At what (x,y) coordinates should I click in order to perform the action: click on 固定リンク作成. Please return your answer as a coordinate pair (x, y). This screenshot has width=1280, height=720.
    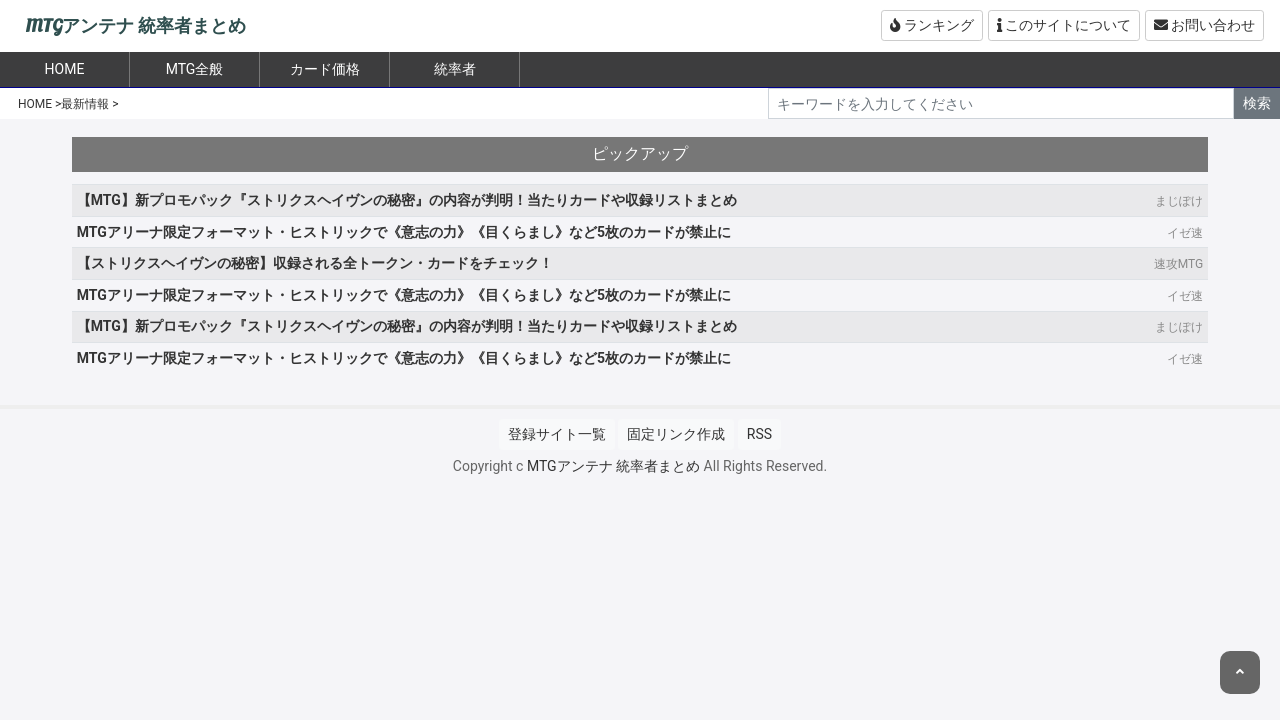
    Looking at the image, I should click on (676, 434).